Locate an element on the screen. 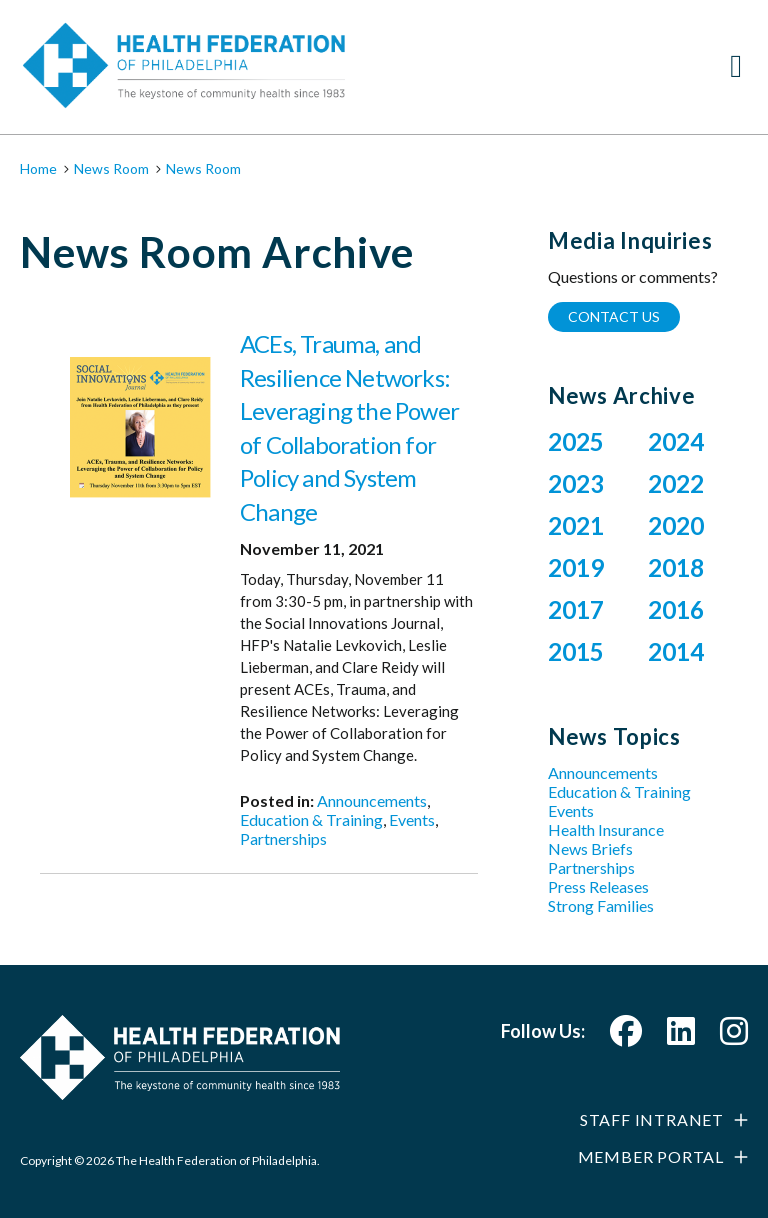  Health Insurance is located at coordinates (606, 829).